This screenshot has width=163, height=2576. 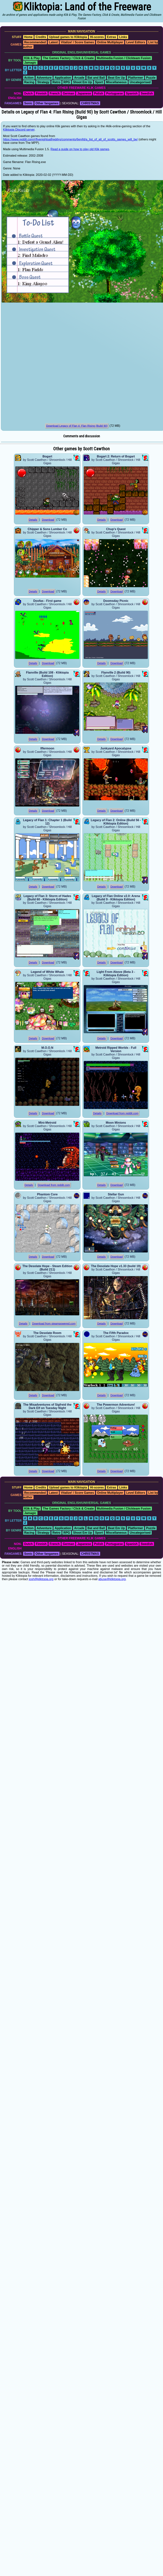 I want to click on Download from reddit.com, so click(x=122, y=1113).